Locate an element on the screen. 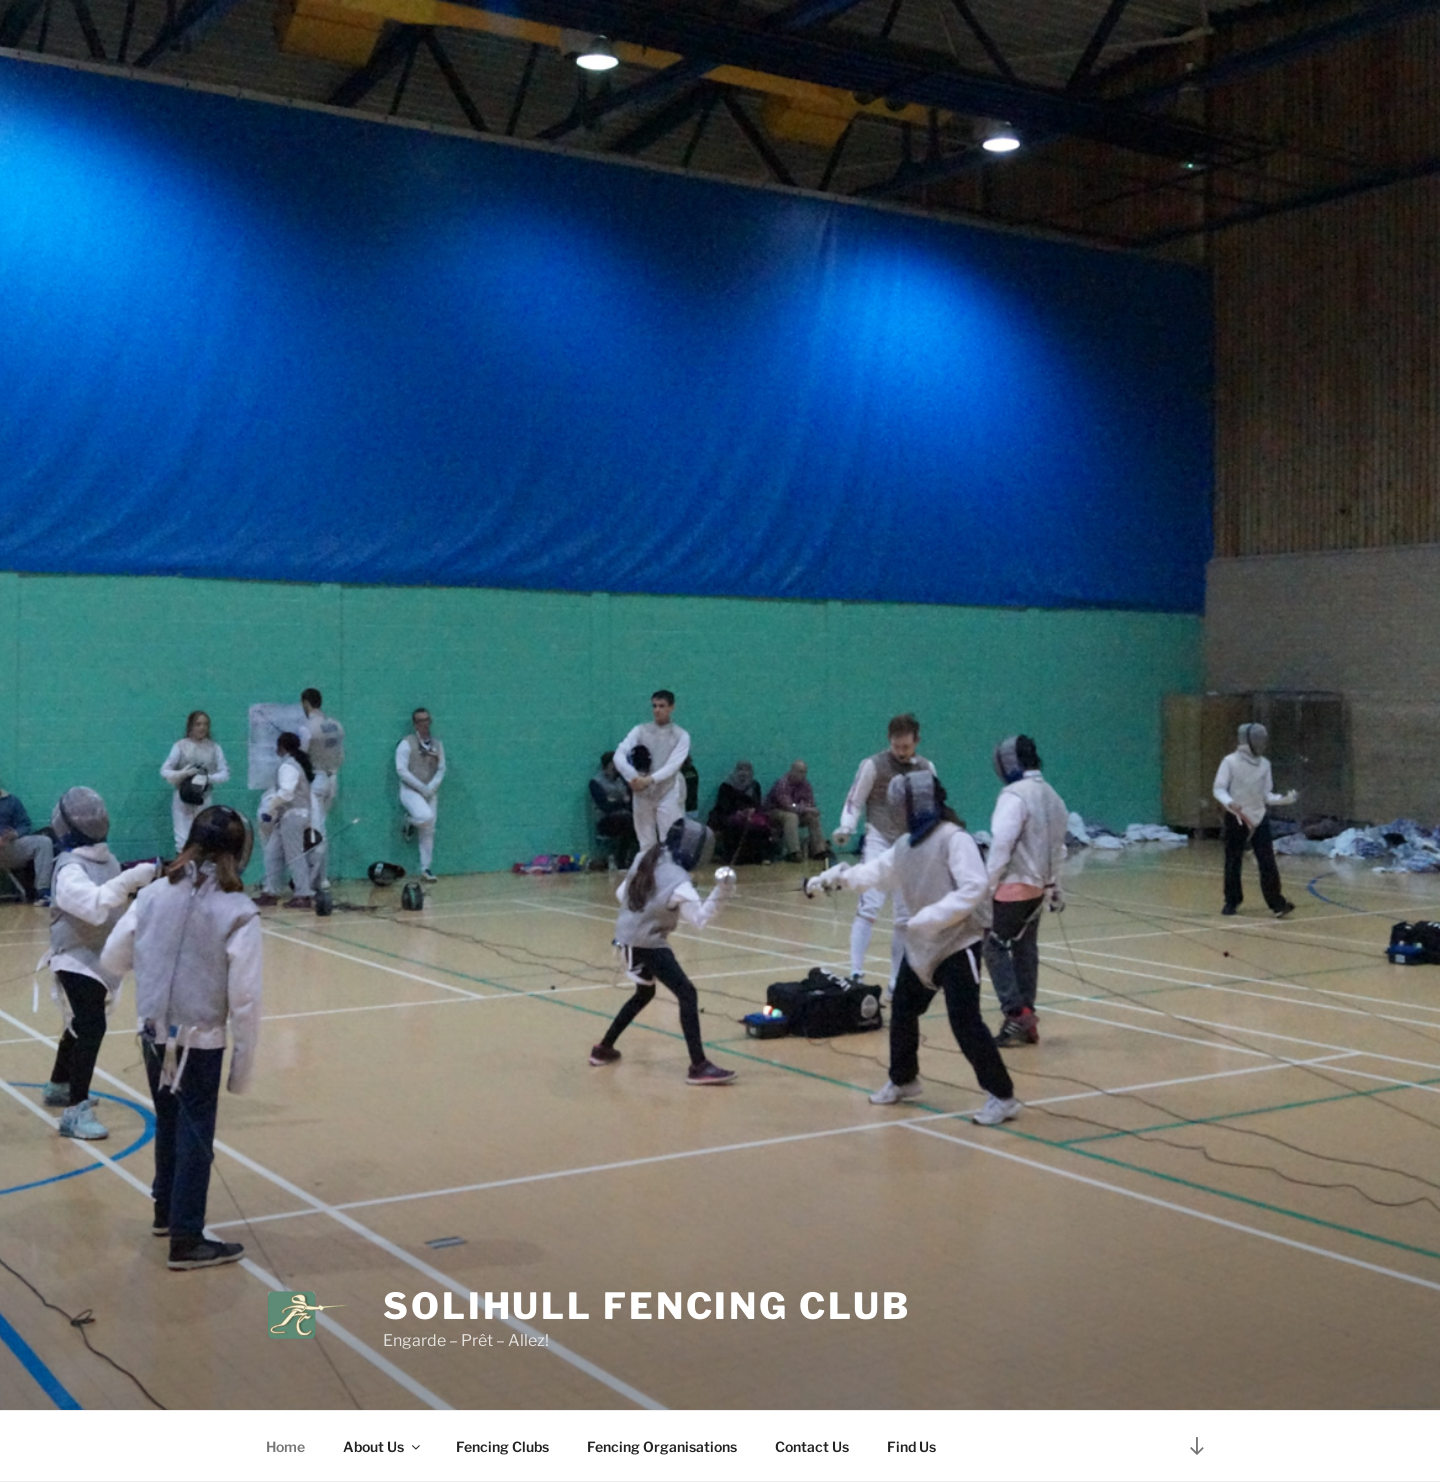 Image resolution: width=1440 pixels, height=1482 pixels. Fencing Clubs is located at coordinates (502, 1446).